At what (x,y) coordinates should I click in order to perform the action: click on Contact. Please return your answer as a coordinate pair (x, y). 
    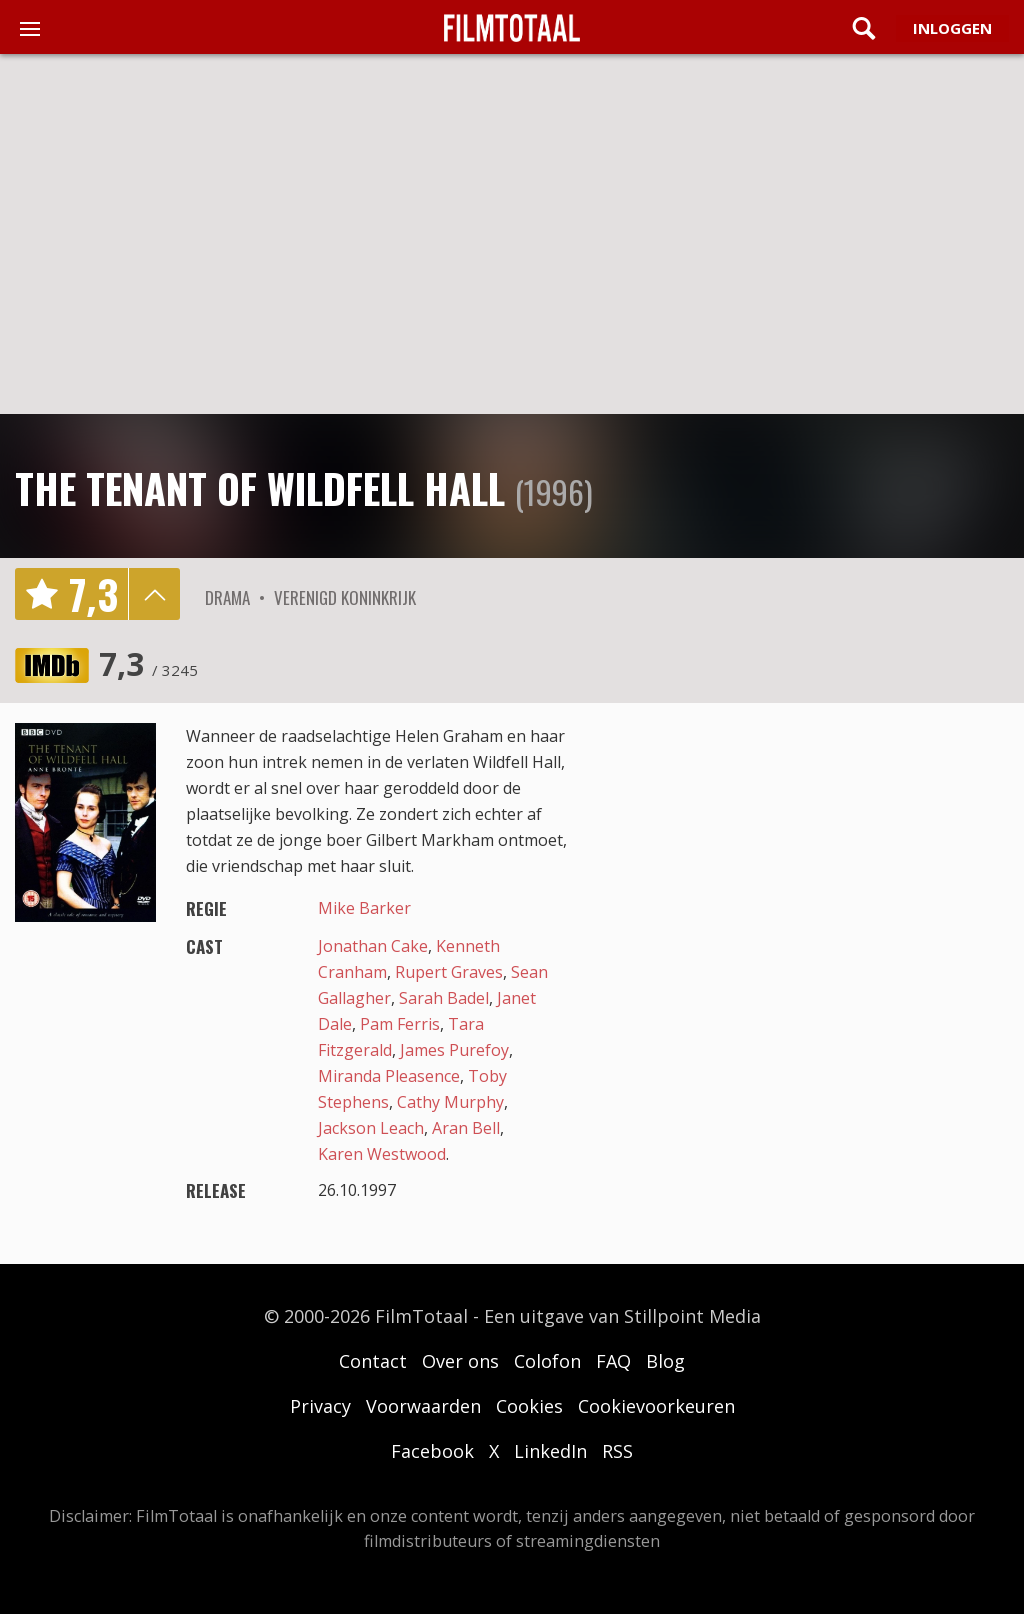
    Looking at the image, I should click on (373, 1361).